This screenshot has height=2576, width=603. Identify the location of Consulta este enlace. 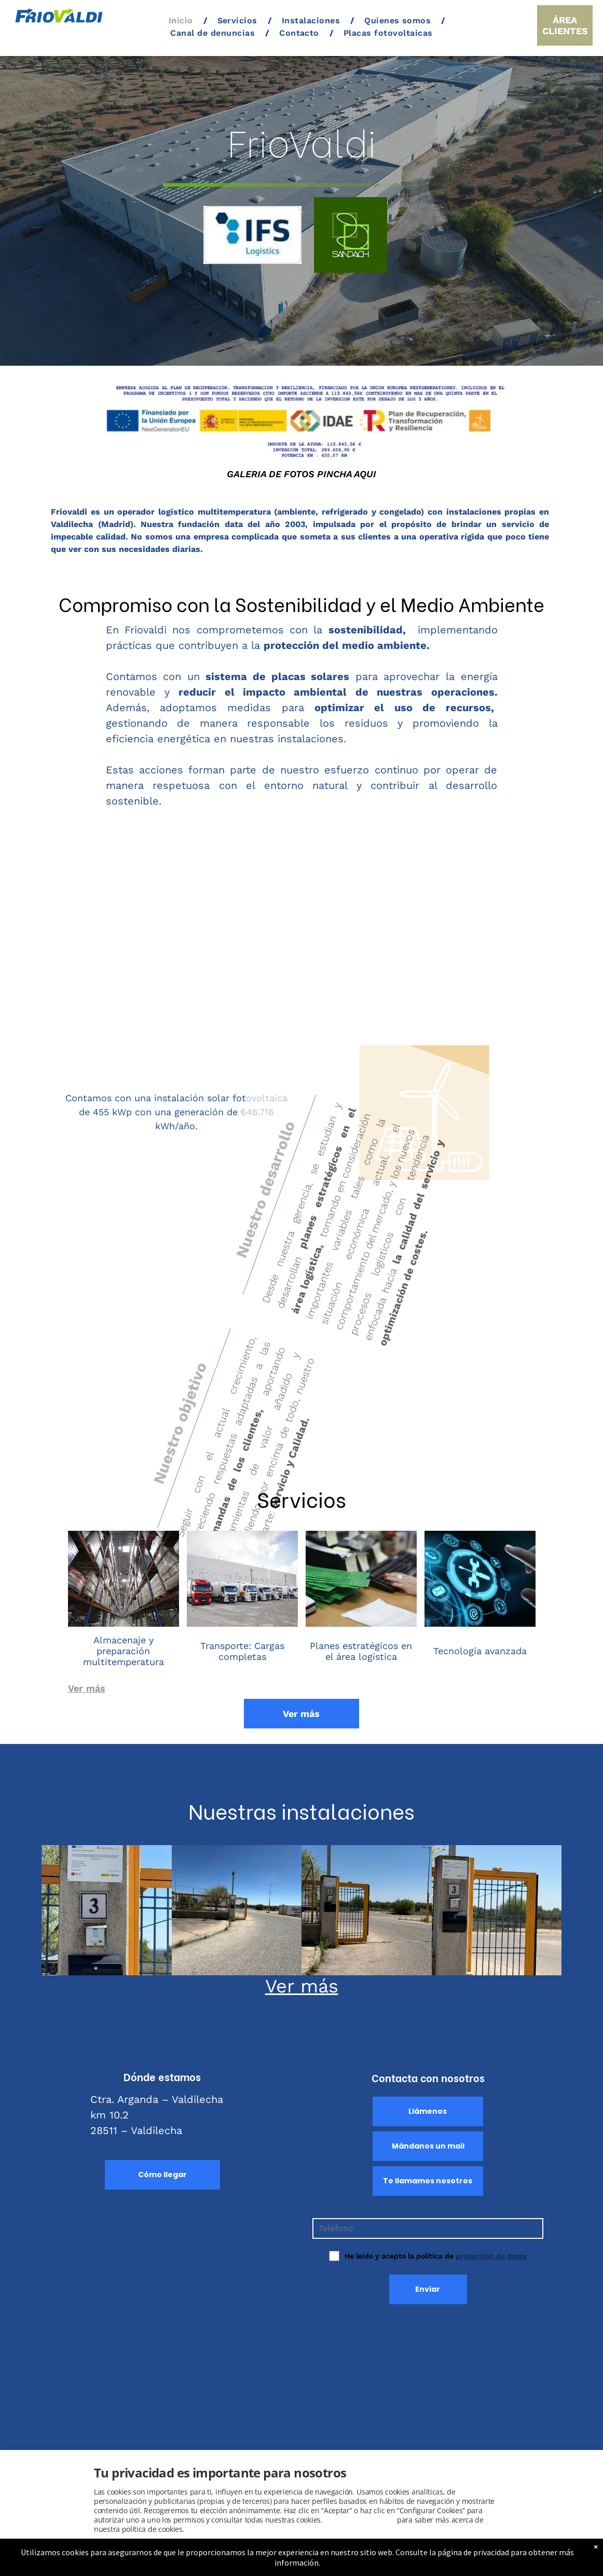
(359, 2520).